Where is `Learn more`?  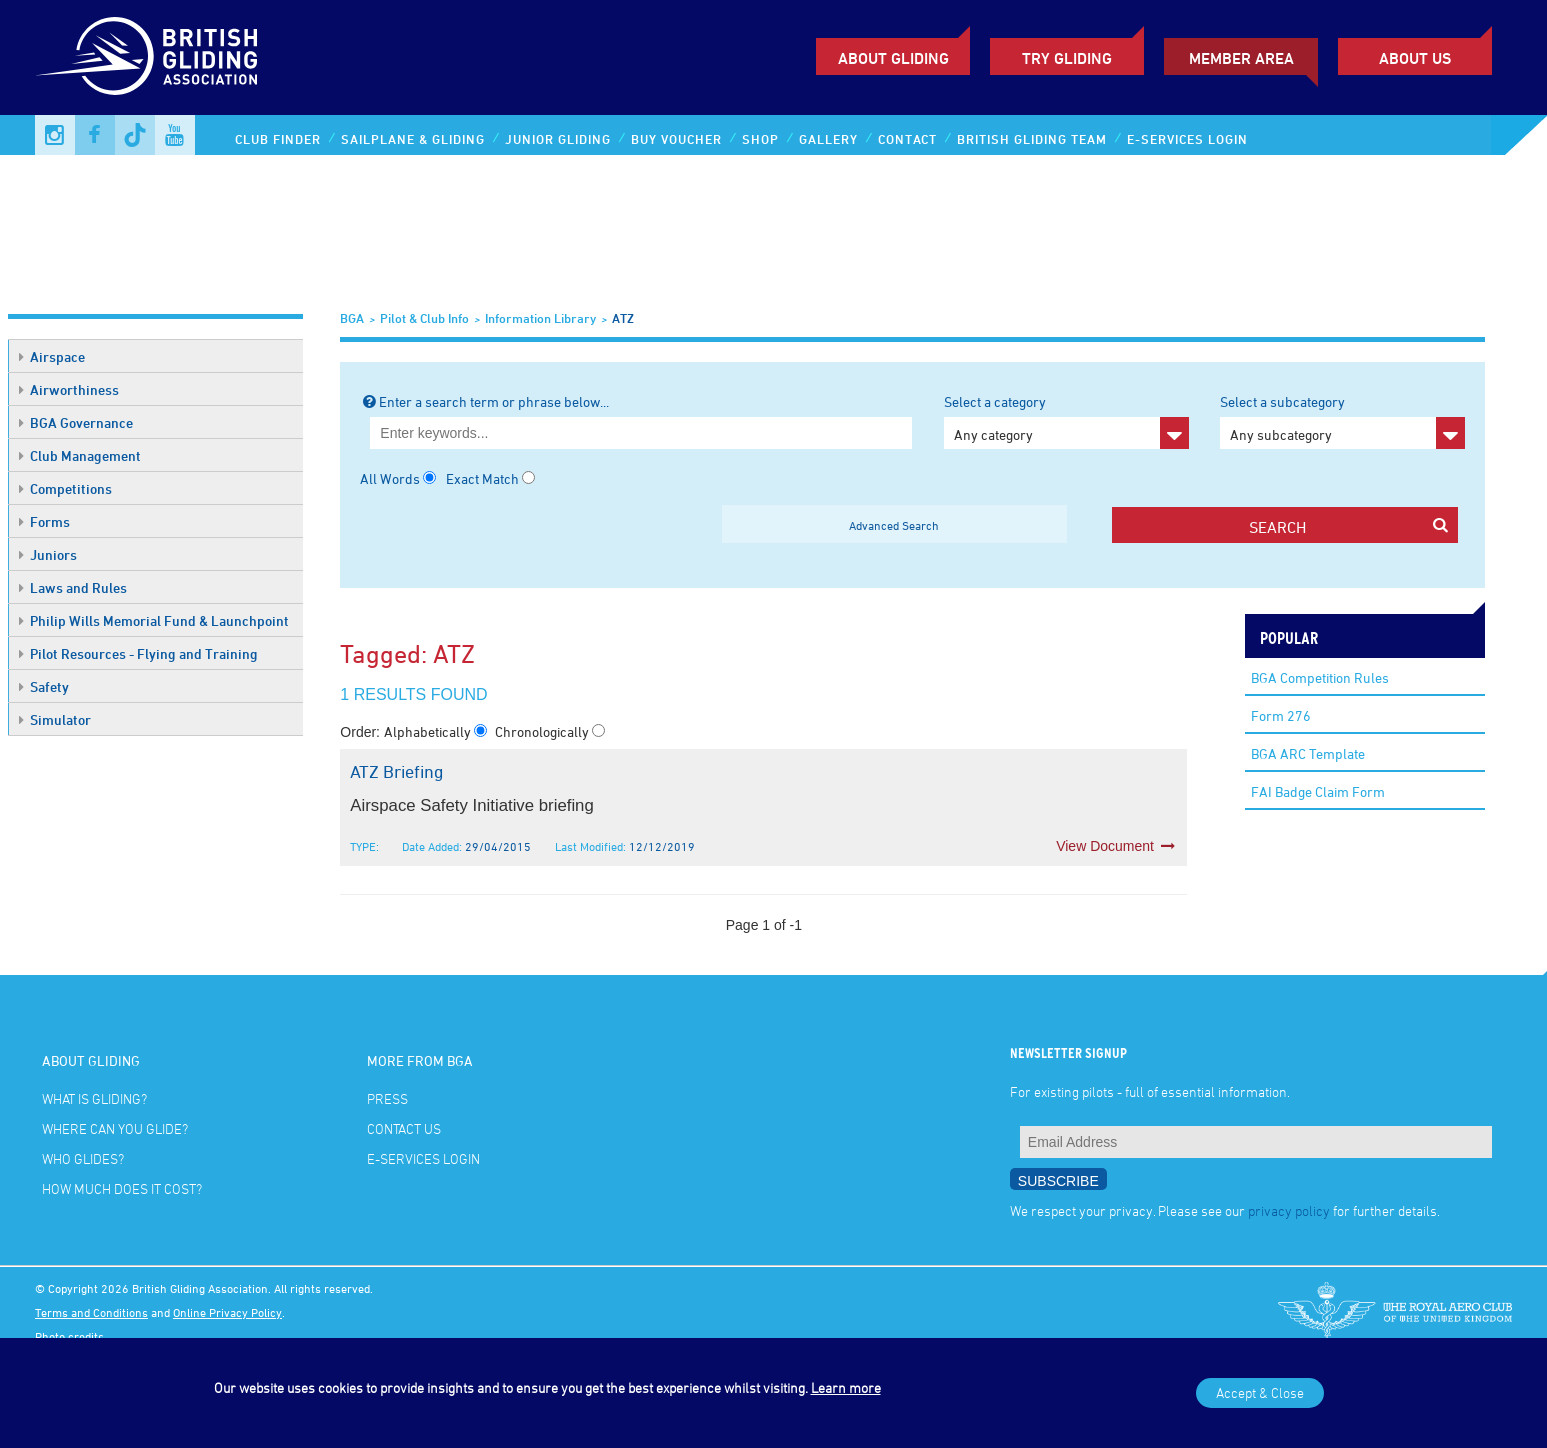 Learn more is located at coordinates (846, 1387).